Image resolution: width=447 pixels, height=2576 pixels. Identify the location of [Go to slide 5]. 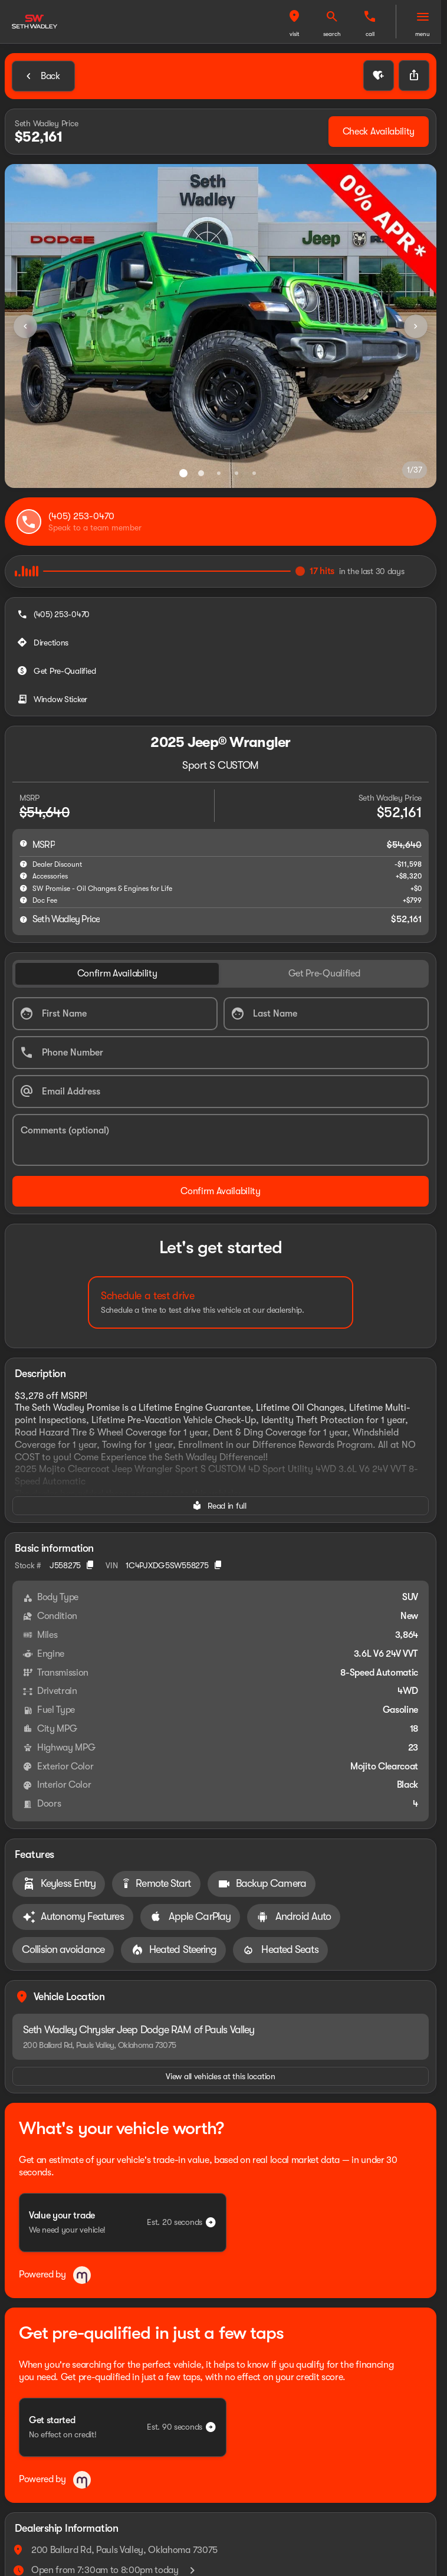
(254, 473).